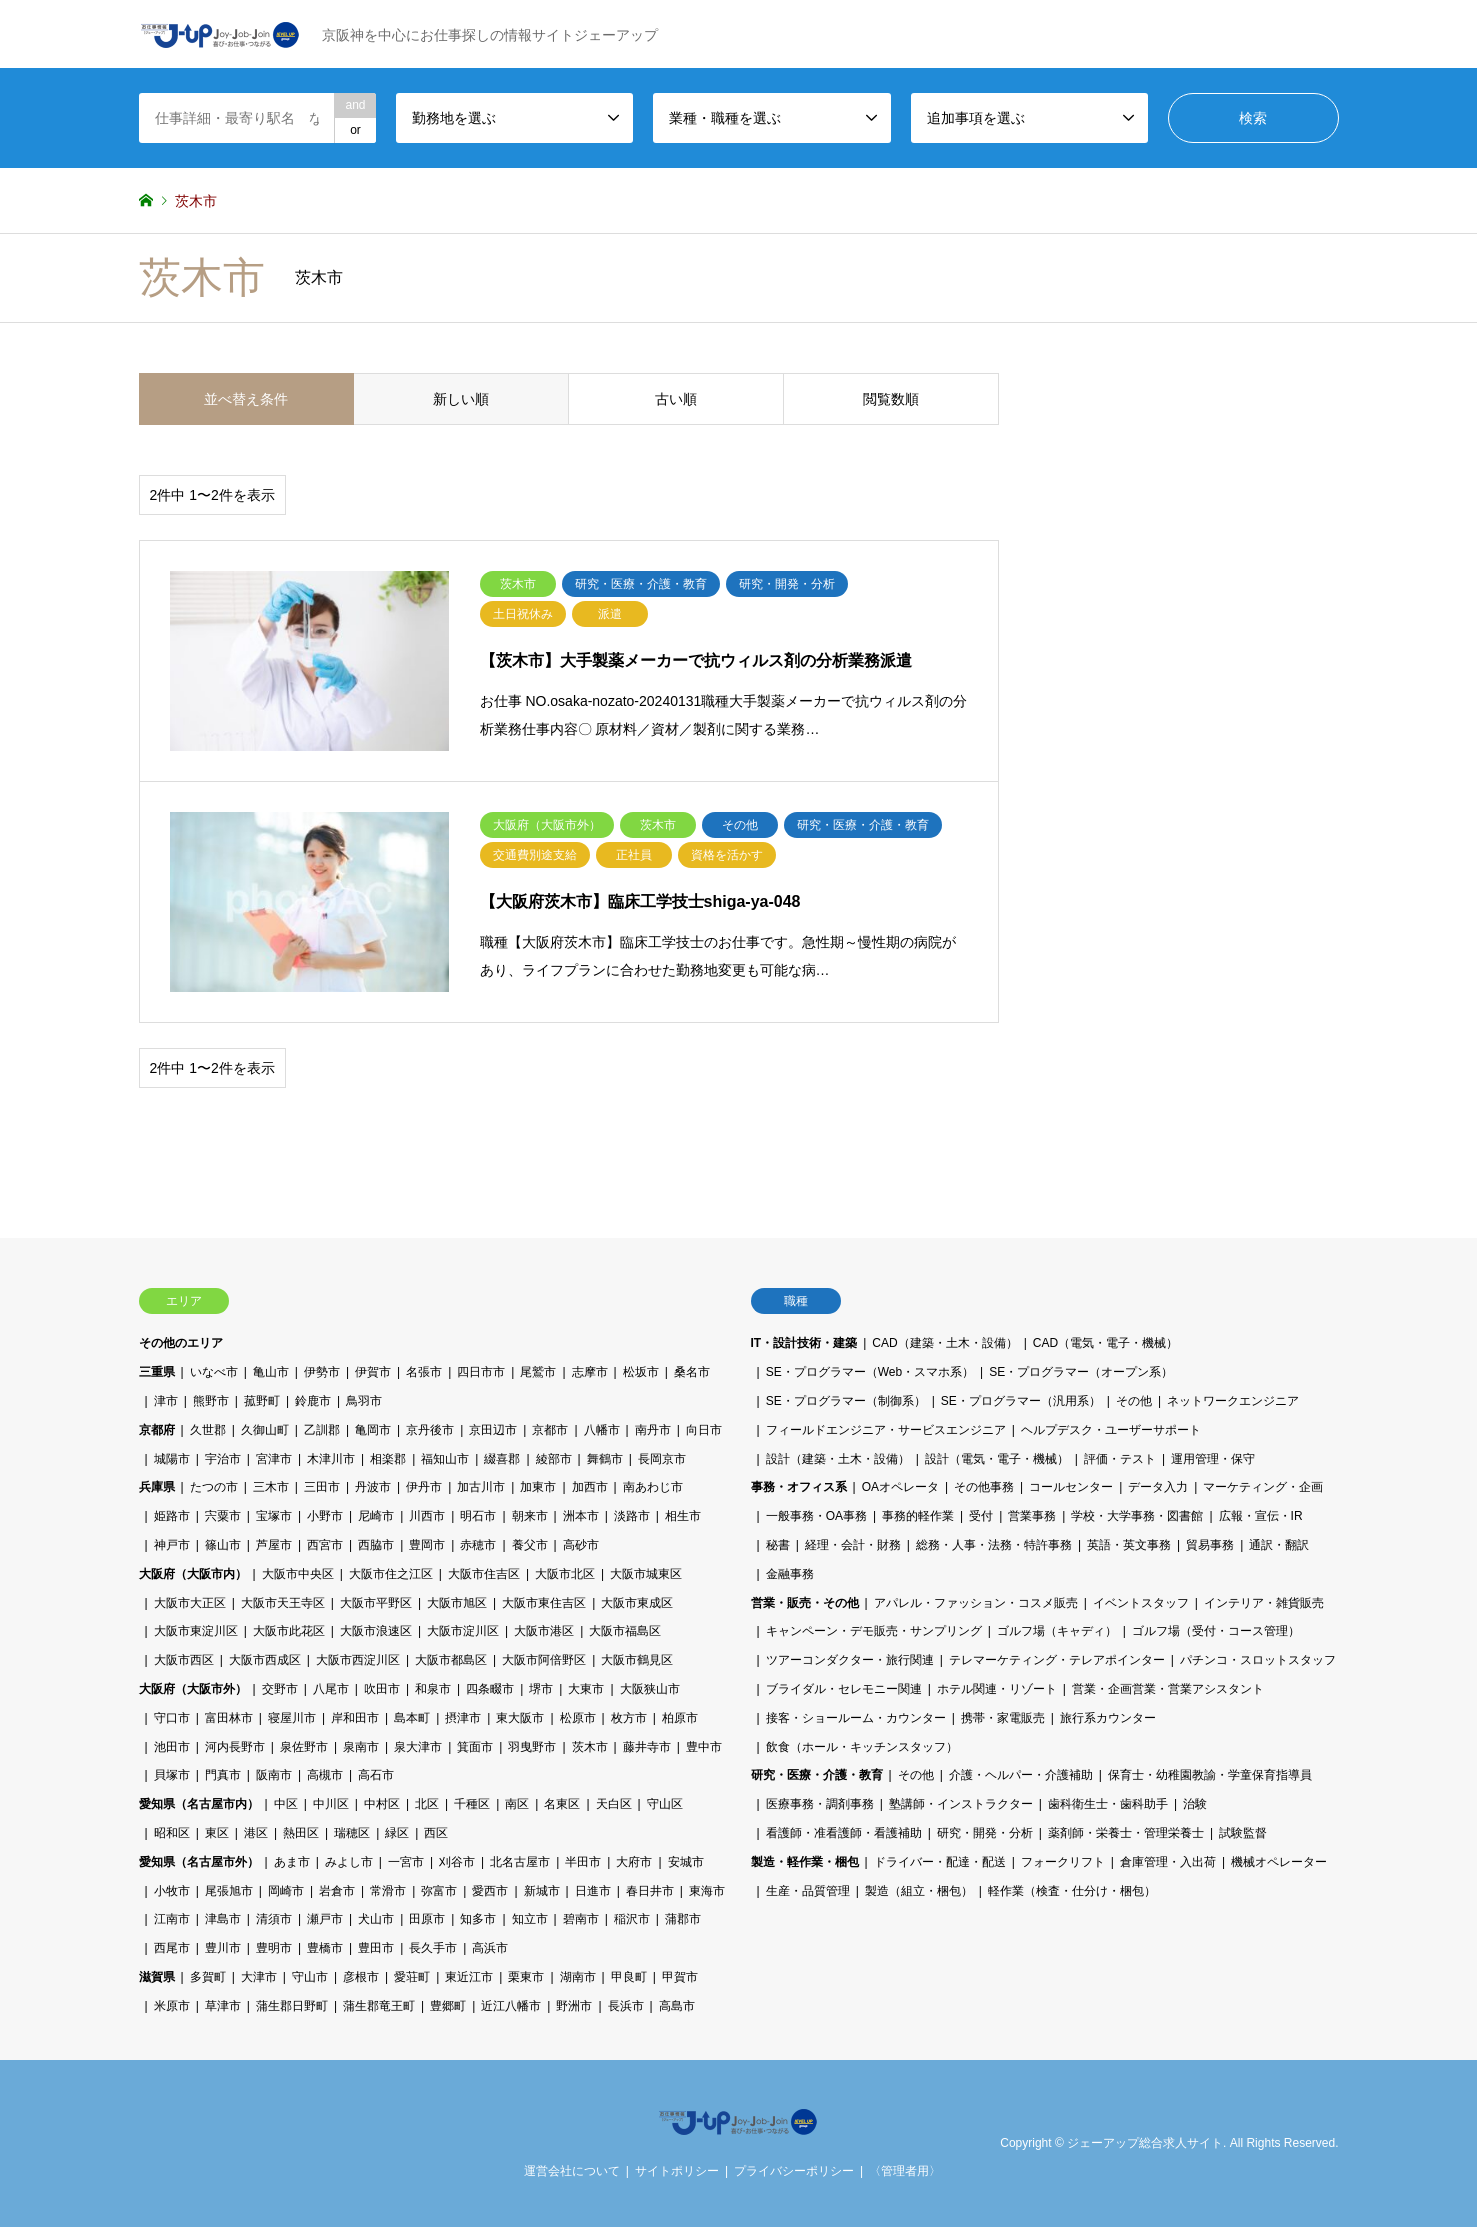 This screenshot has height=2227, width=1477. Describe the element at coordinates (511, 2006) in the screenshot. I see `近江八幡市` at that location.